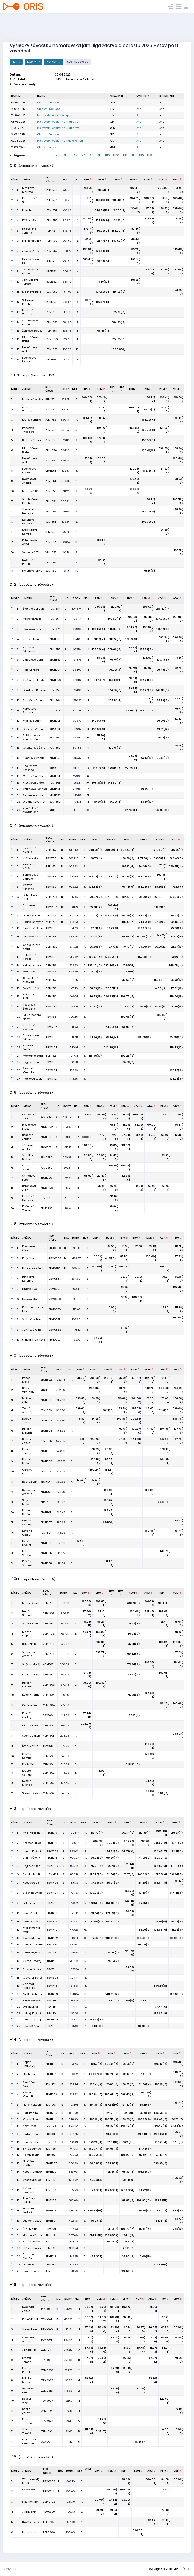 The image size is (194, 2576). I want to click on 17, so click(18, 349).